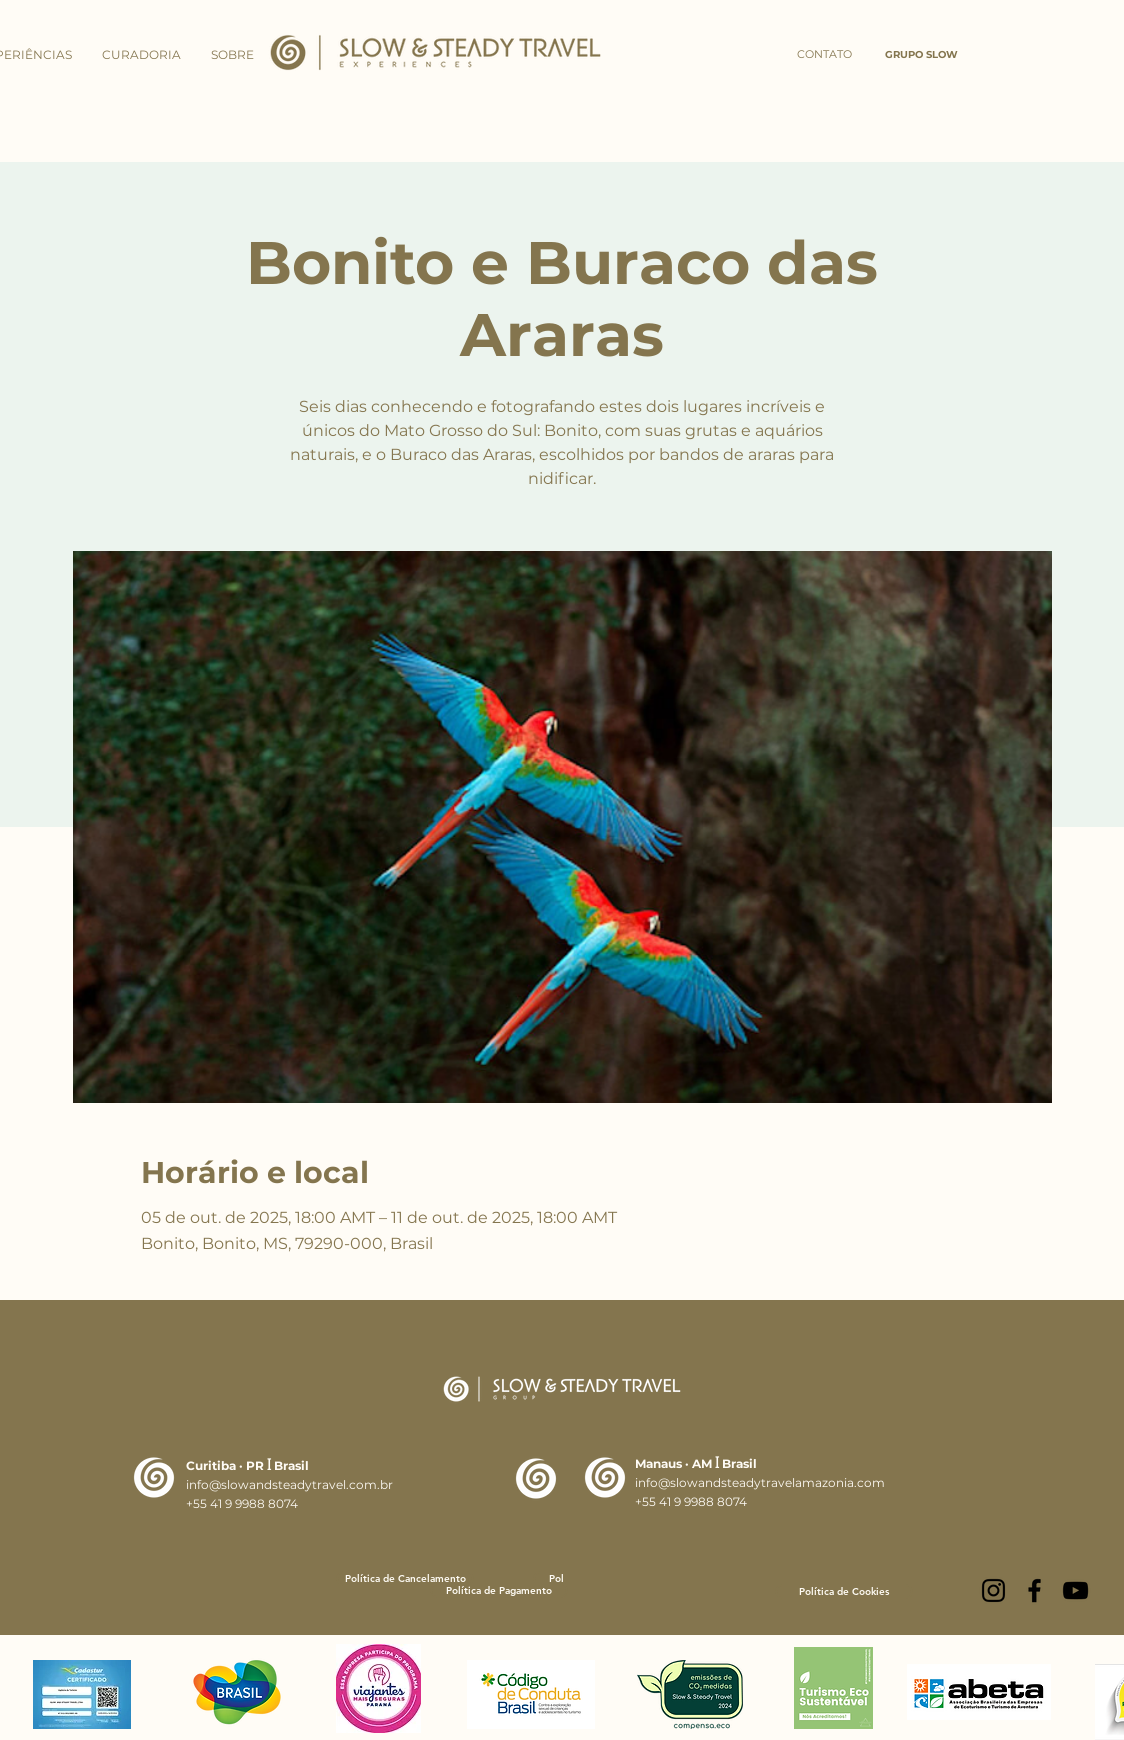 Image resolution: width=1124 pixels, height=1740 pixels. Describe the element at coordinates (1075, 1590) in the screenshot. I see `[YouTube]` at that location.